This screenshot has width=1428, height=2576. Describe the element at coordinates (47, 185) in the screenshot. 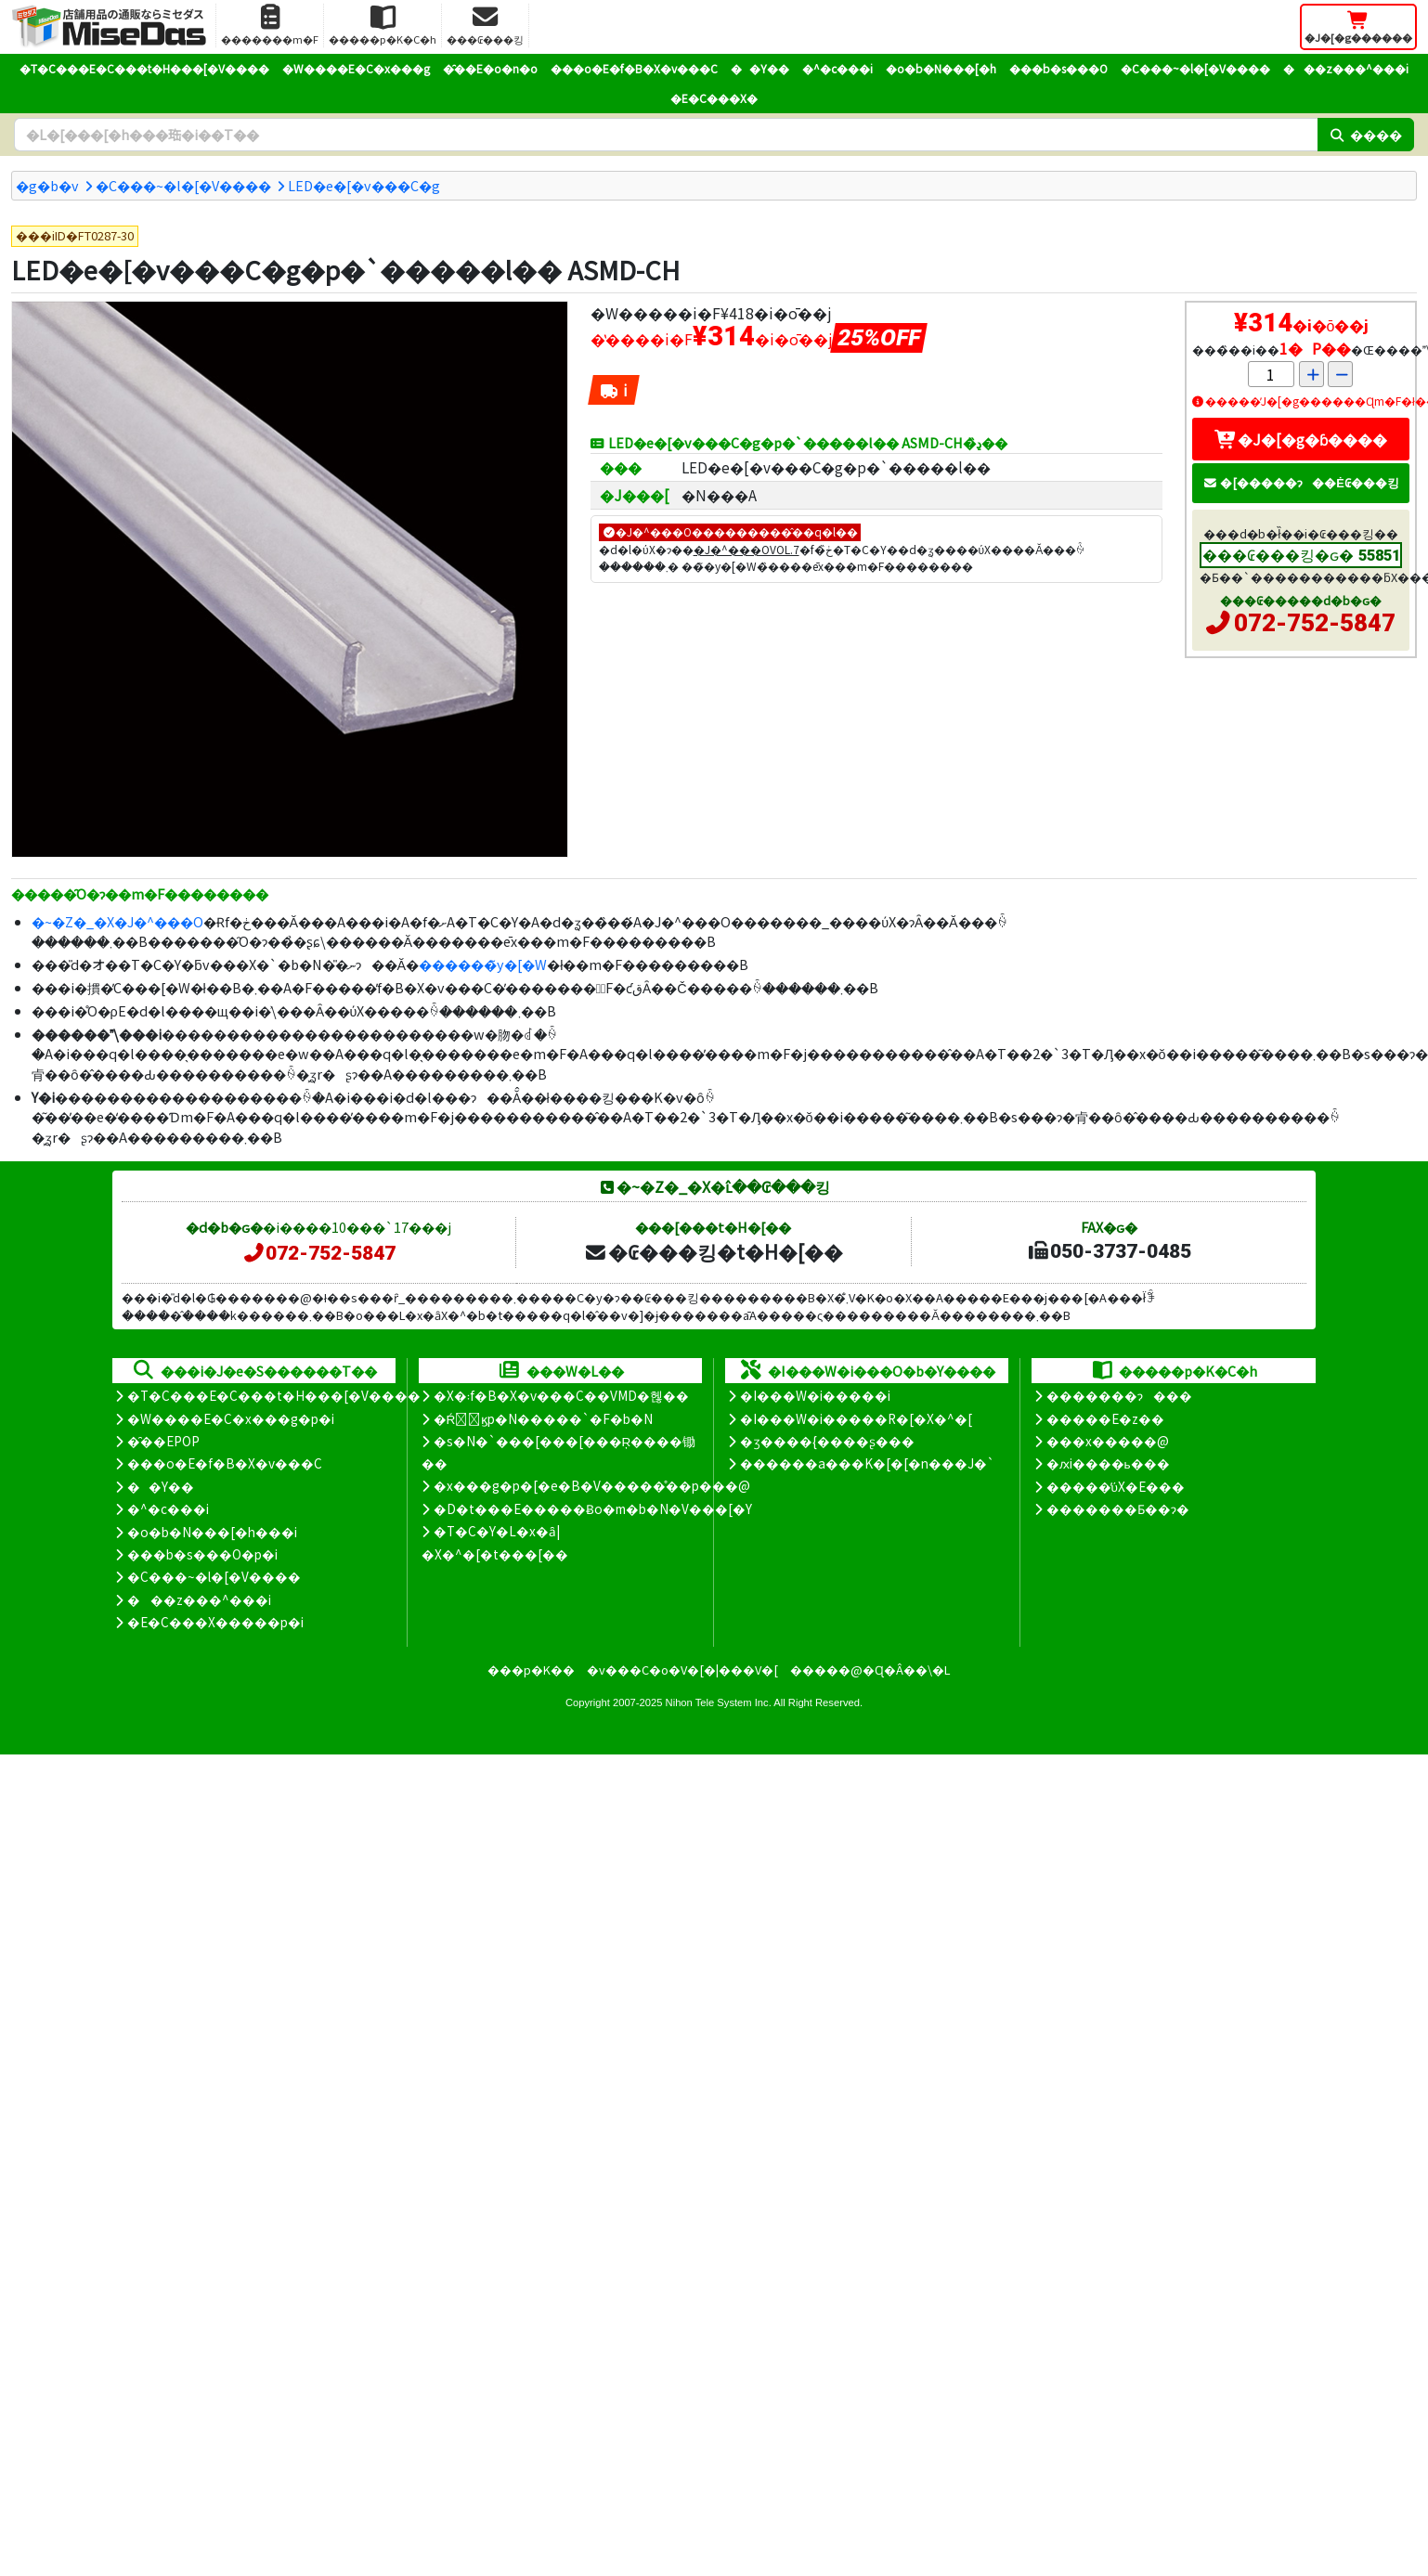

I see `�g�b�v` at that location.